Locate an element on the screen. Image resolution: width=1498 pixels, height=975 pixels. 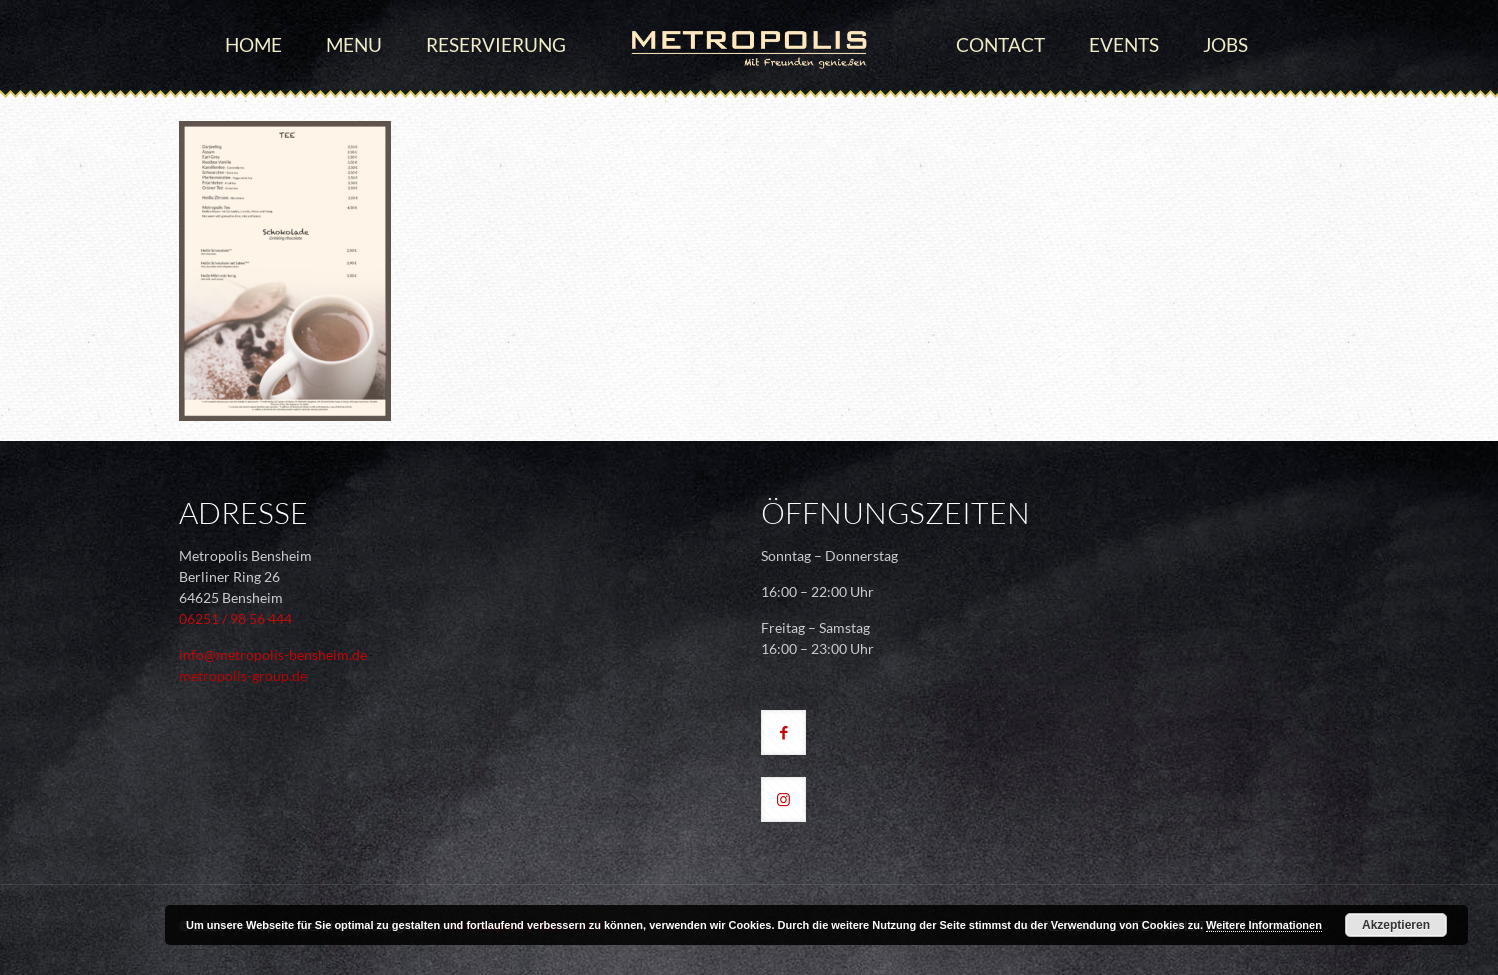
Akzeptieren is located at coordinates (1396, 925).